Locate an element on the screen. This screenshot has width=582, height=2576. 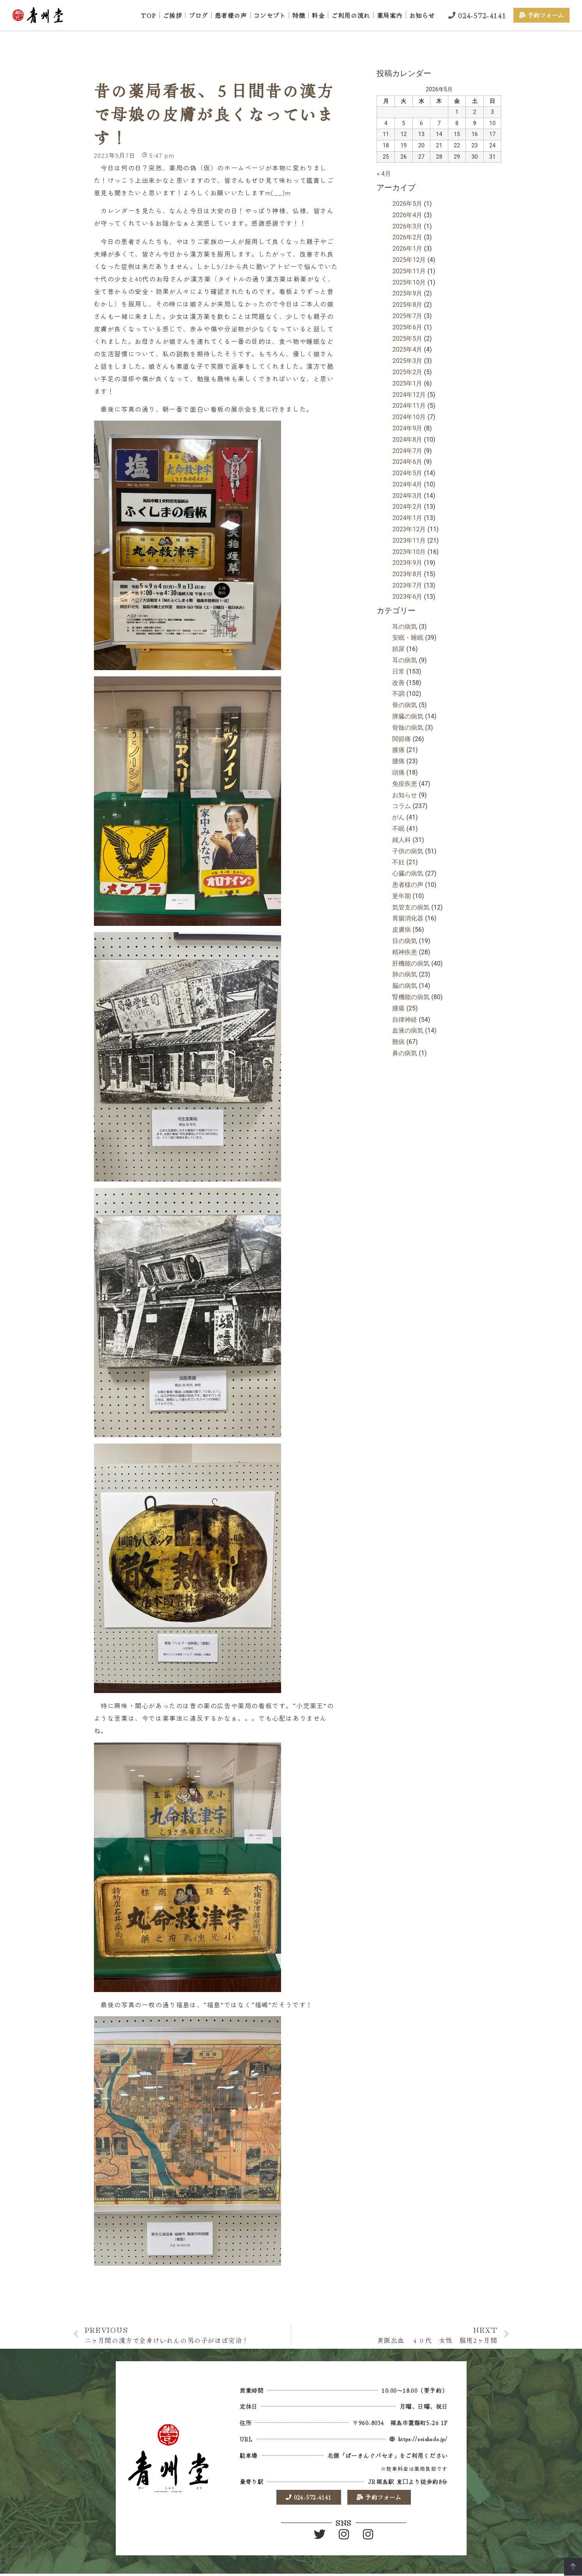
2026年4月 is located at coordinates (407, 215).